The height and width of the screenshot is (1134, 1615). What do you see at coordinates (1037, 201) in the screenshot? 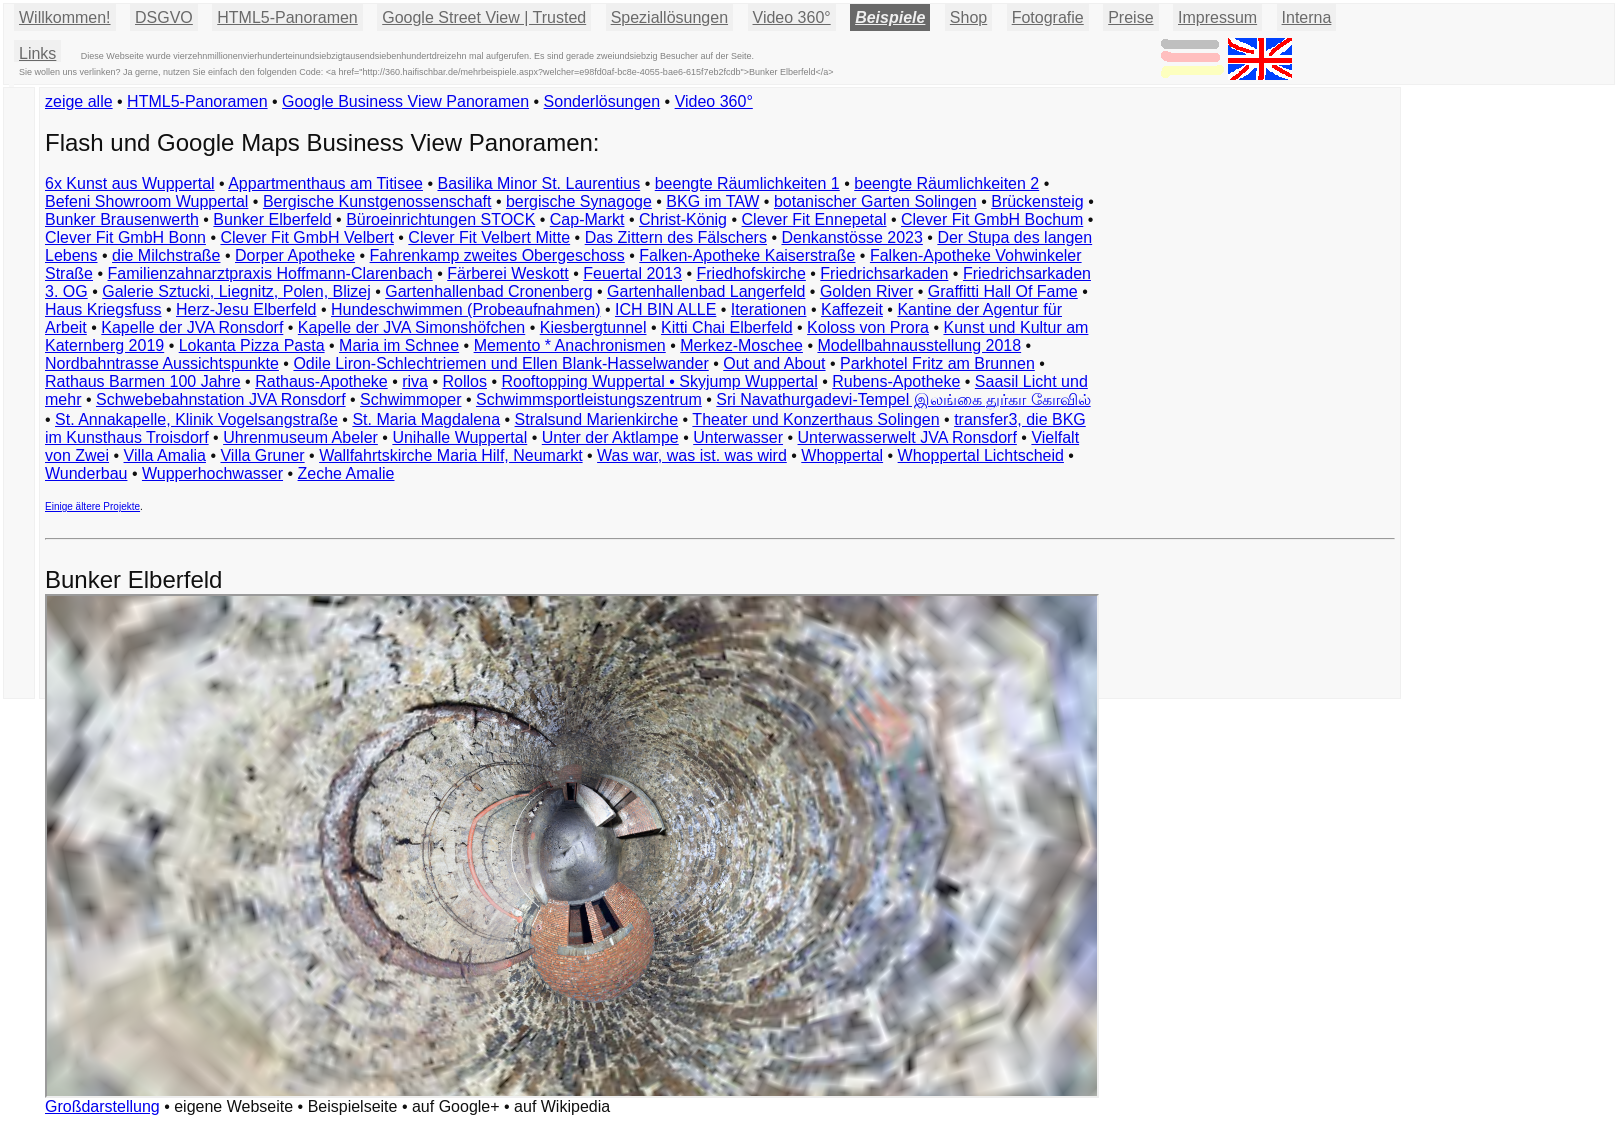
I see `Brückensteig` at bounding box center [1037, 201].